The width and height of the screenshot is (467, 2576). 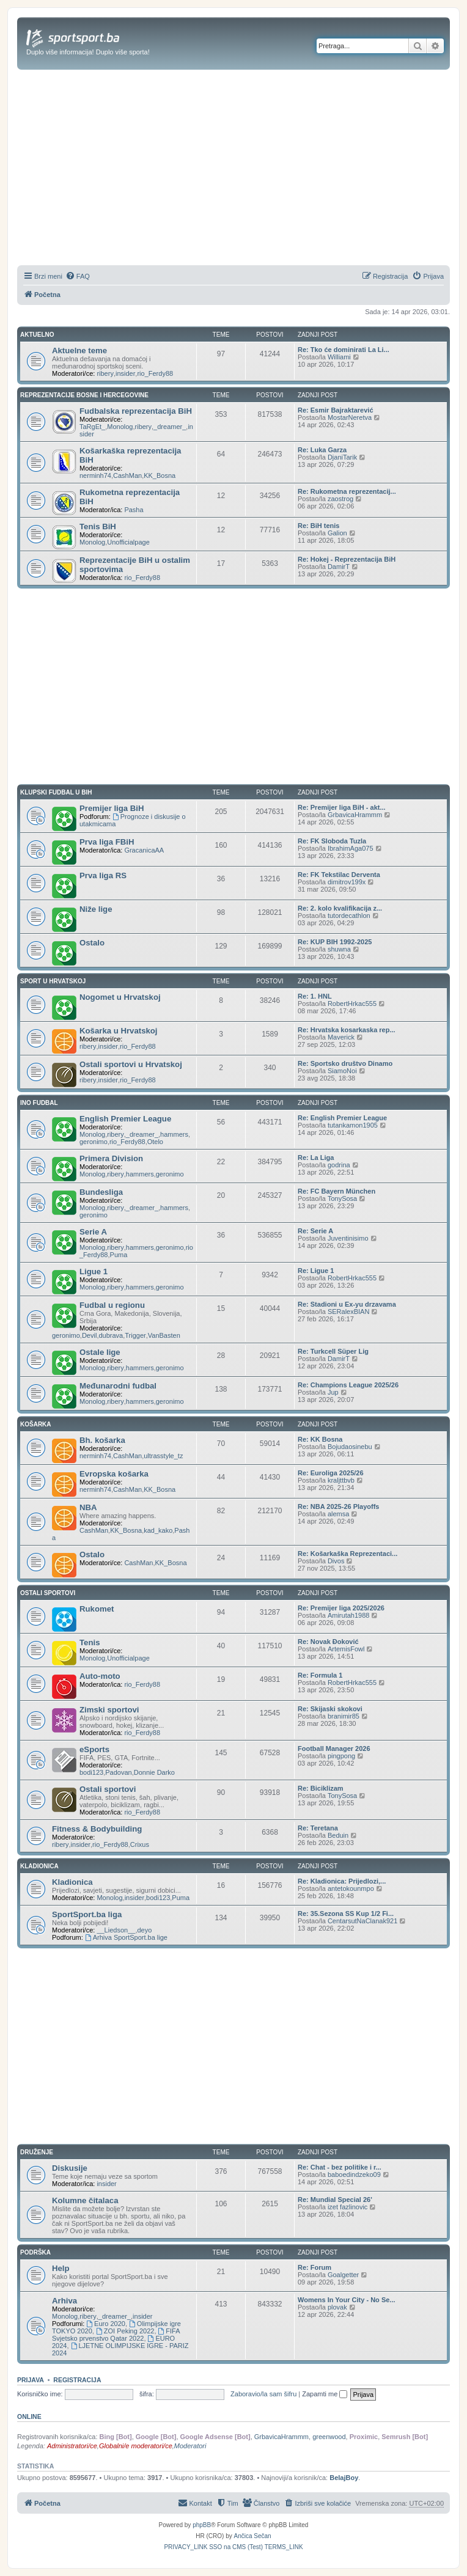 What do you see at coordinates (128, 542) in the screenshot?
I see `Unofficialpage` at bounding box center [128, 542].